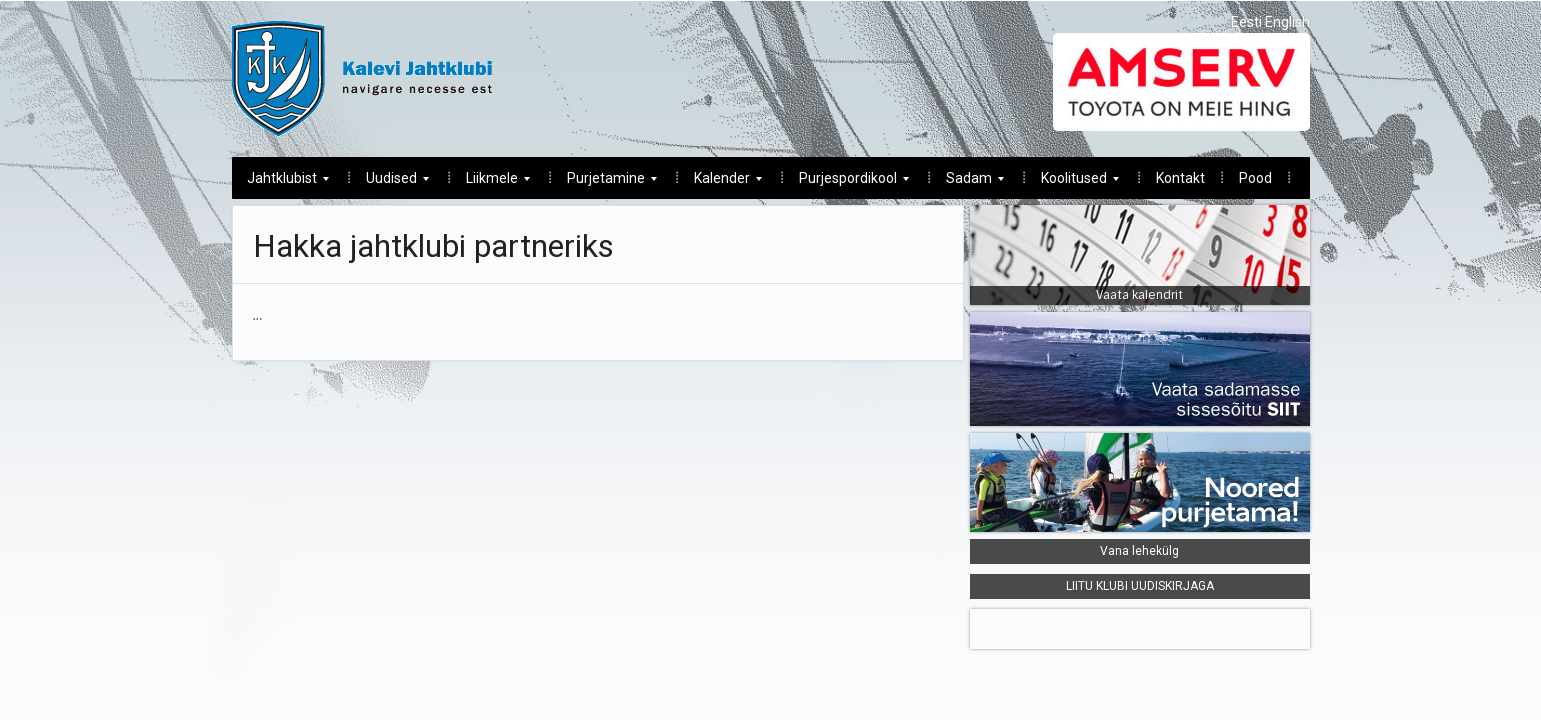  Describe the element at coordinates (1255, 178) in the screenshot. I see `Pood` at that location.